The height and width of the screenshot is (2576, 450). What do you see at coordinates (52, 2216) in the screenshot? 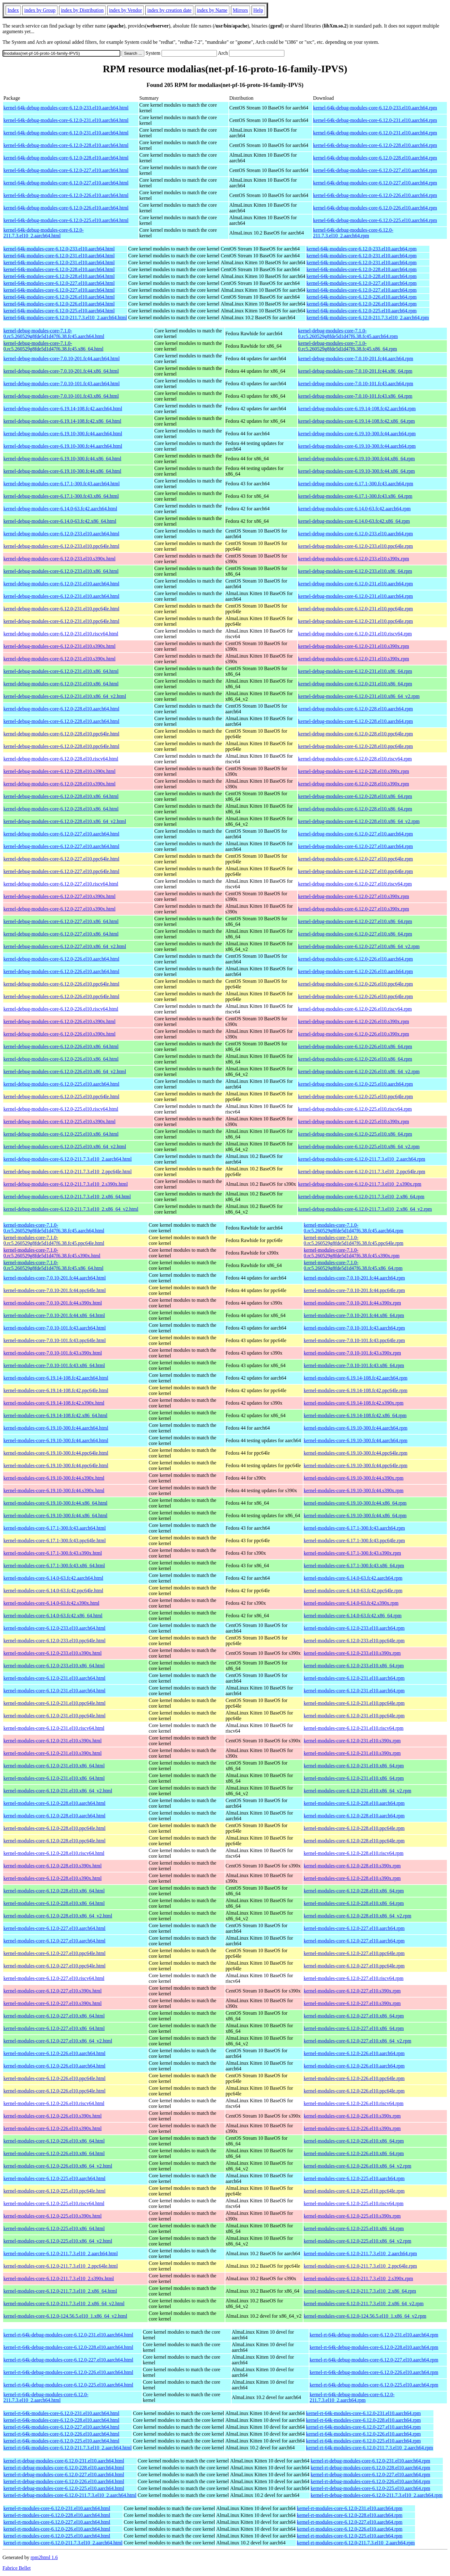
I see `kernel-modules-core-6.12.0-225.el10.s390x.html` at bounding box center [52, 2216].